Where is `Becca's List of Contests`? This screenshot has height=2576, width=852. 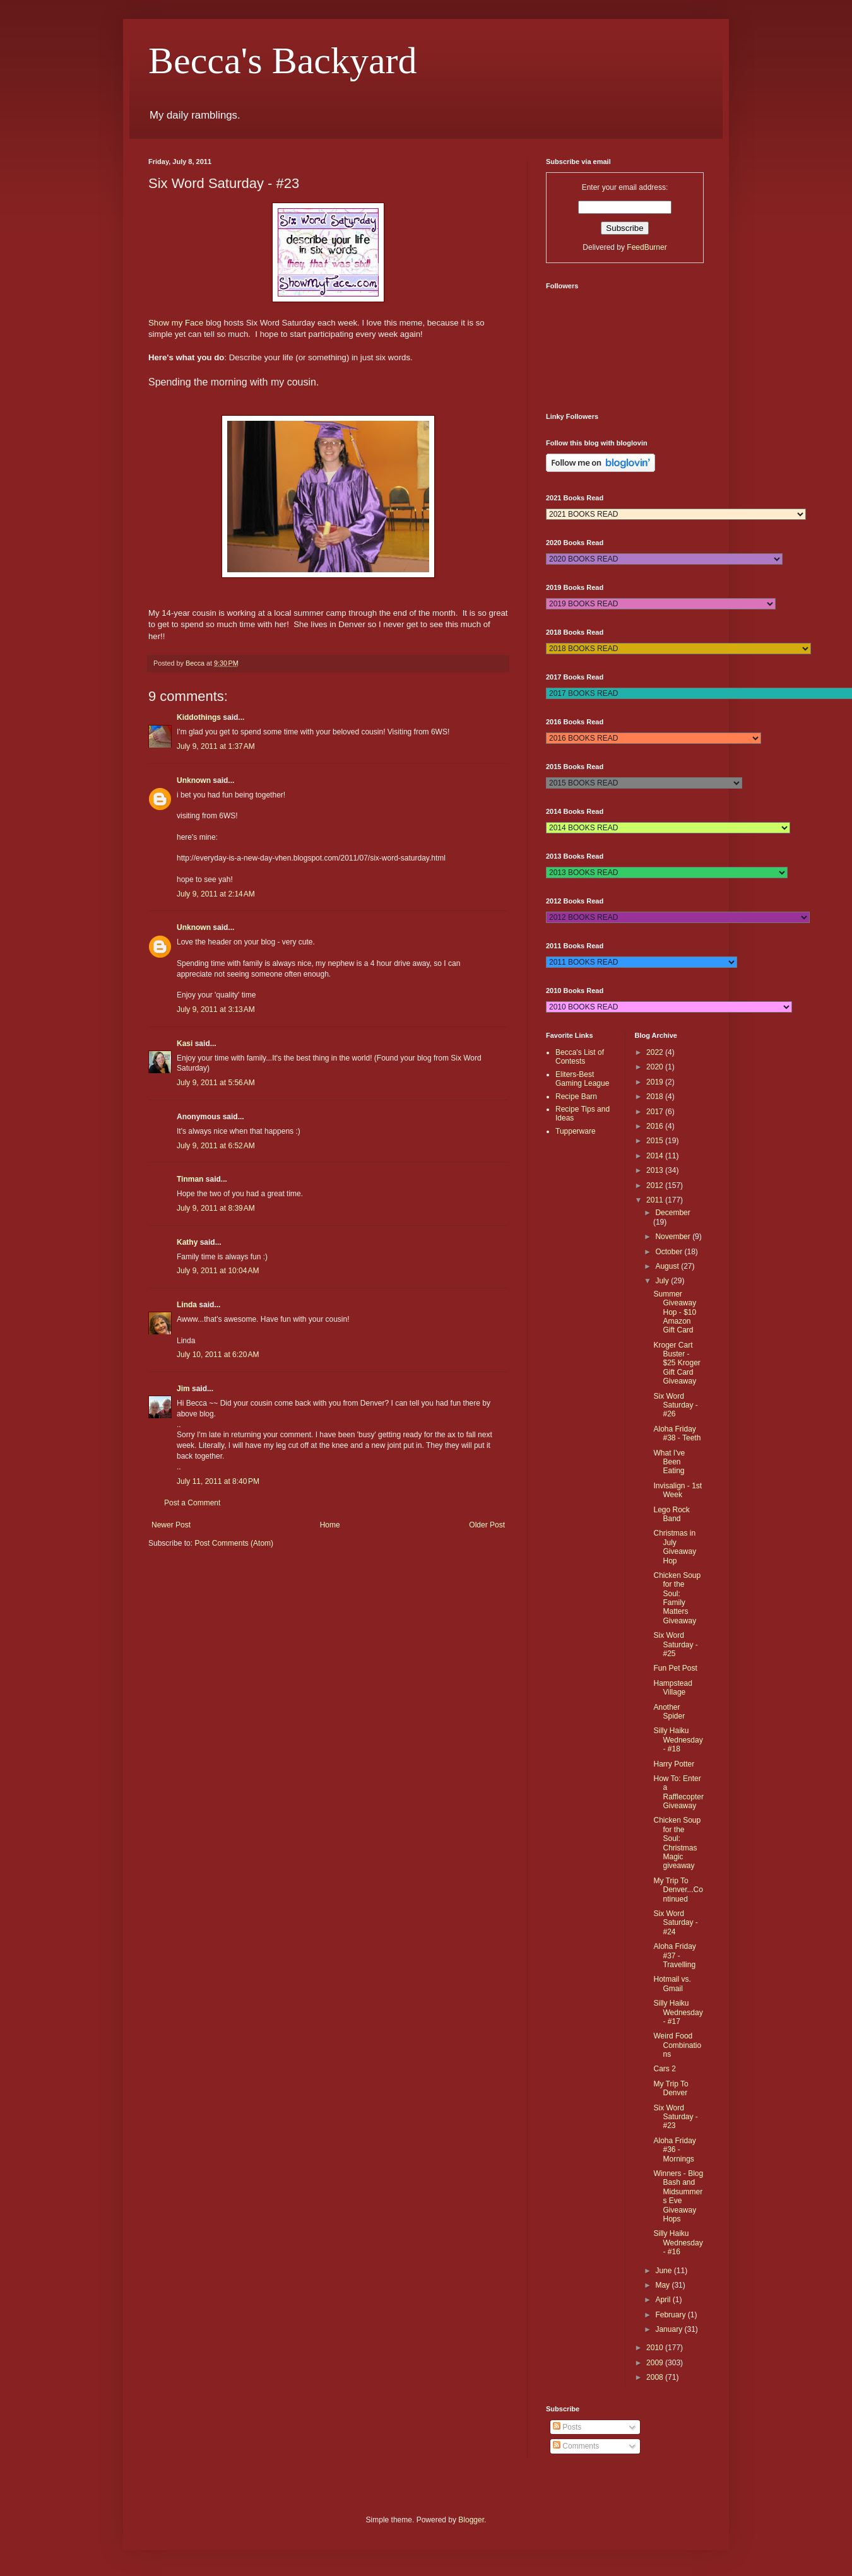
Becca's List of Contests is located at coordinates (579, 1057).